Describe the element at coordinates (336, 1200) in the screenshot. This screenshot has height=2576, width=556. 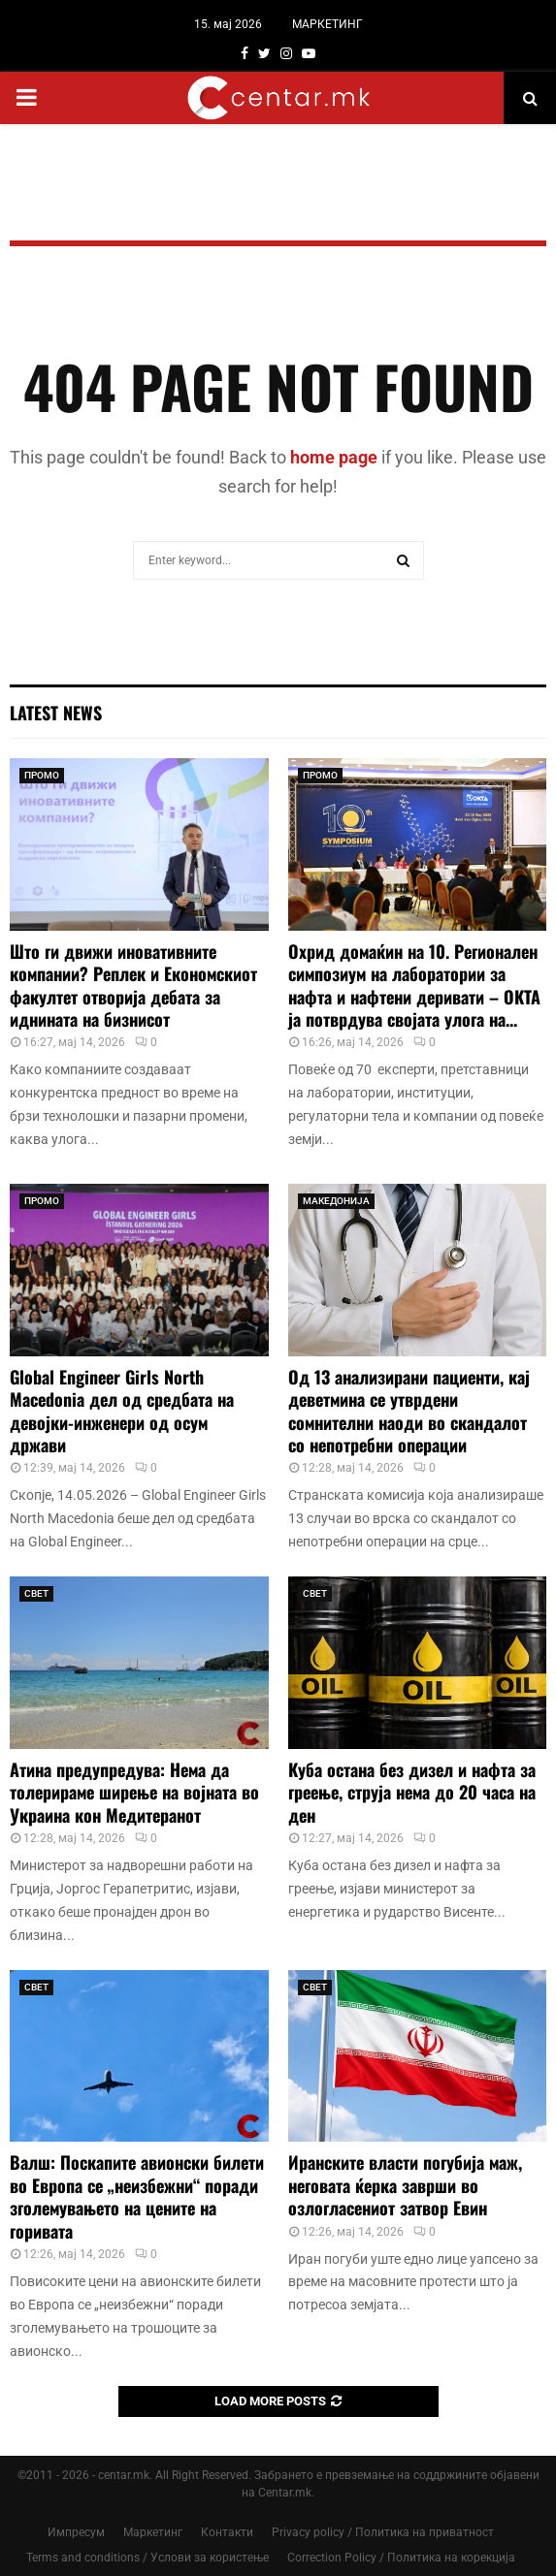
I see `МАКЕДОНИЈА` at that location.